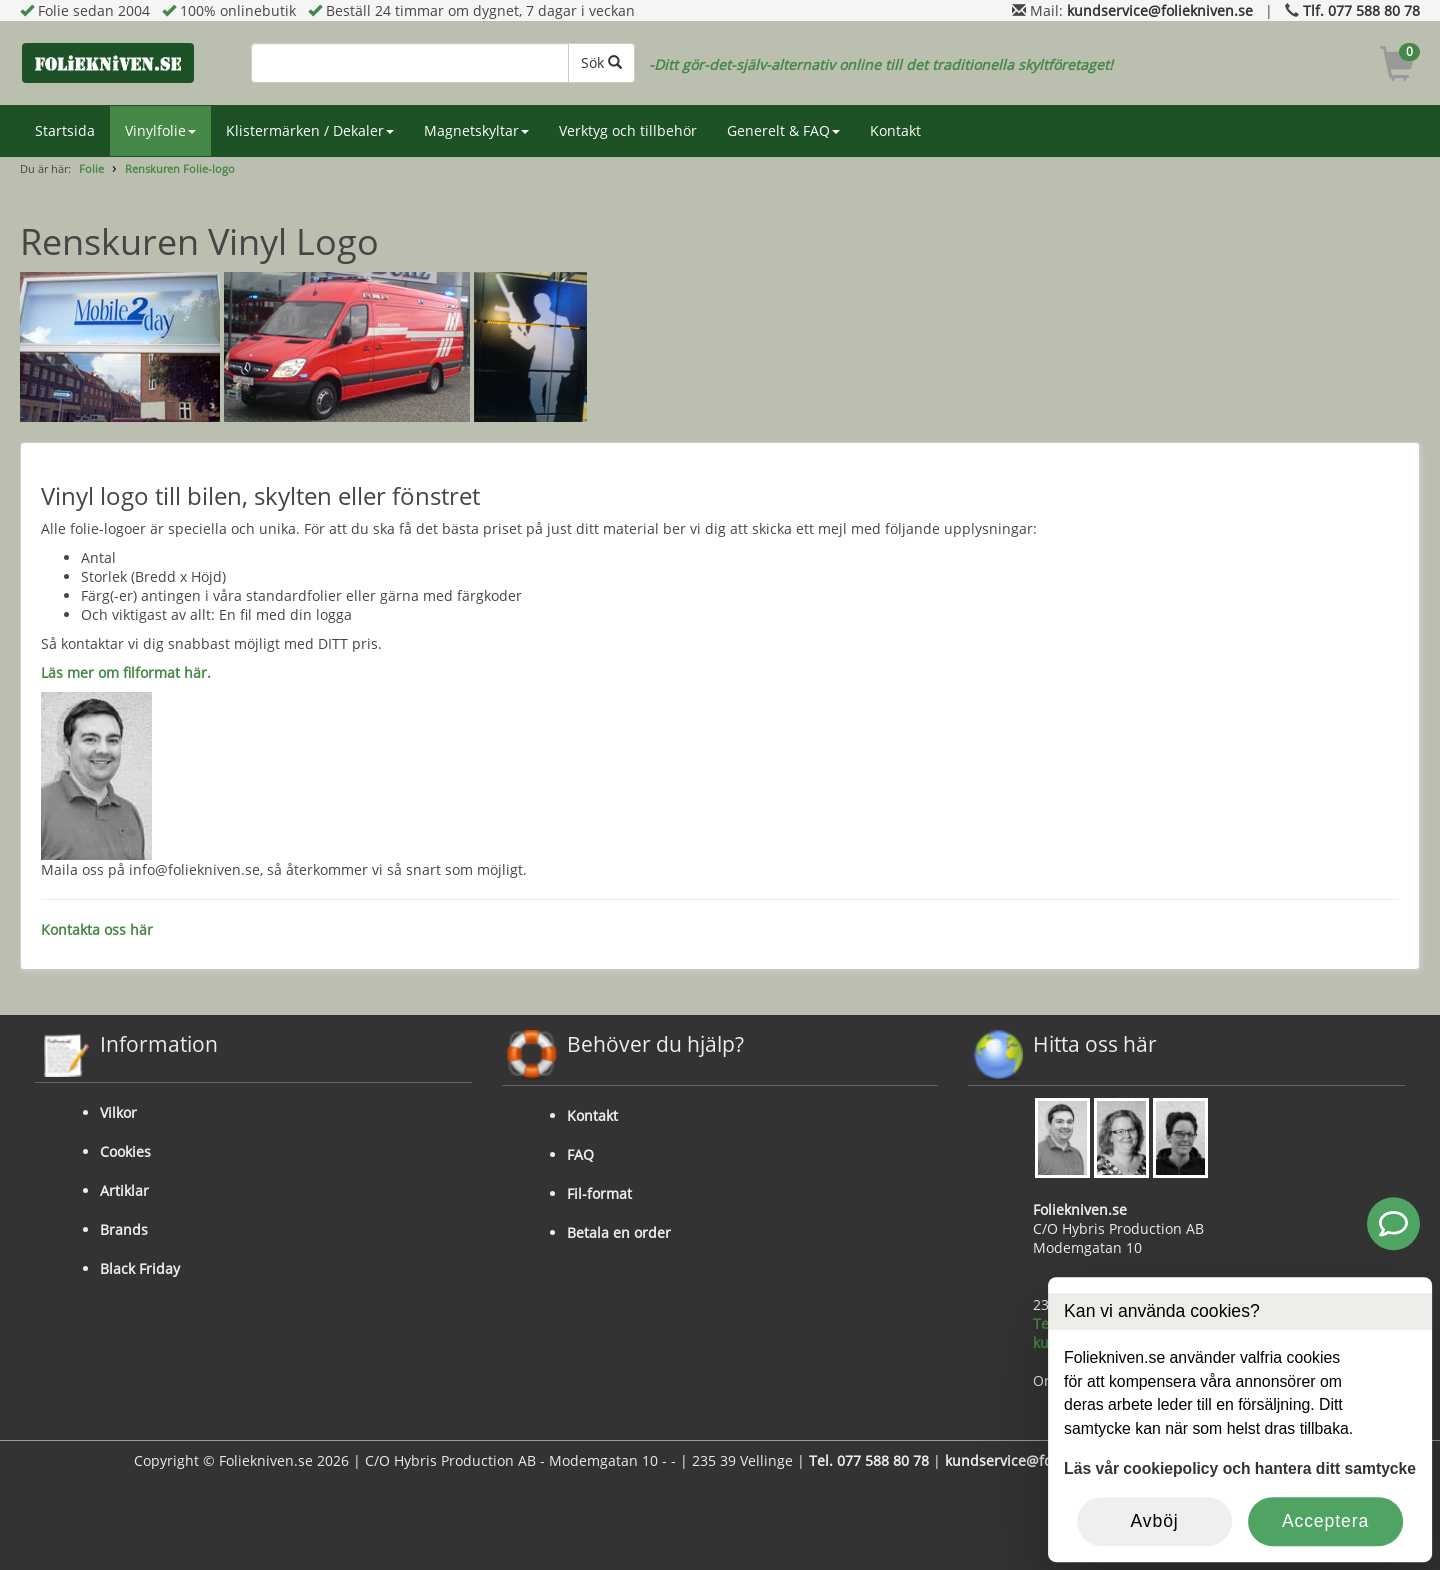 The height and width of the screenshot is (1570, 1440). What do you see at coordinates (628, 130) in the screenshot?
I see `Verktyg och tillbehör` at bounding box center [628, 130].